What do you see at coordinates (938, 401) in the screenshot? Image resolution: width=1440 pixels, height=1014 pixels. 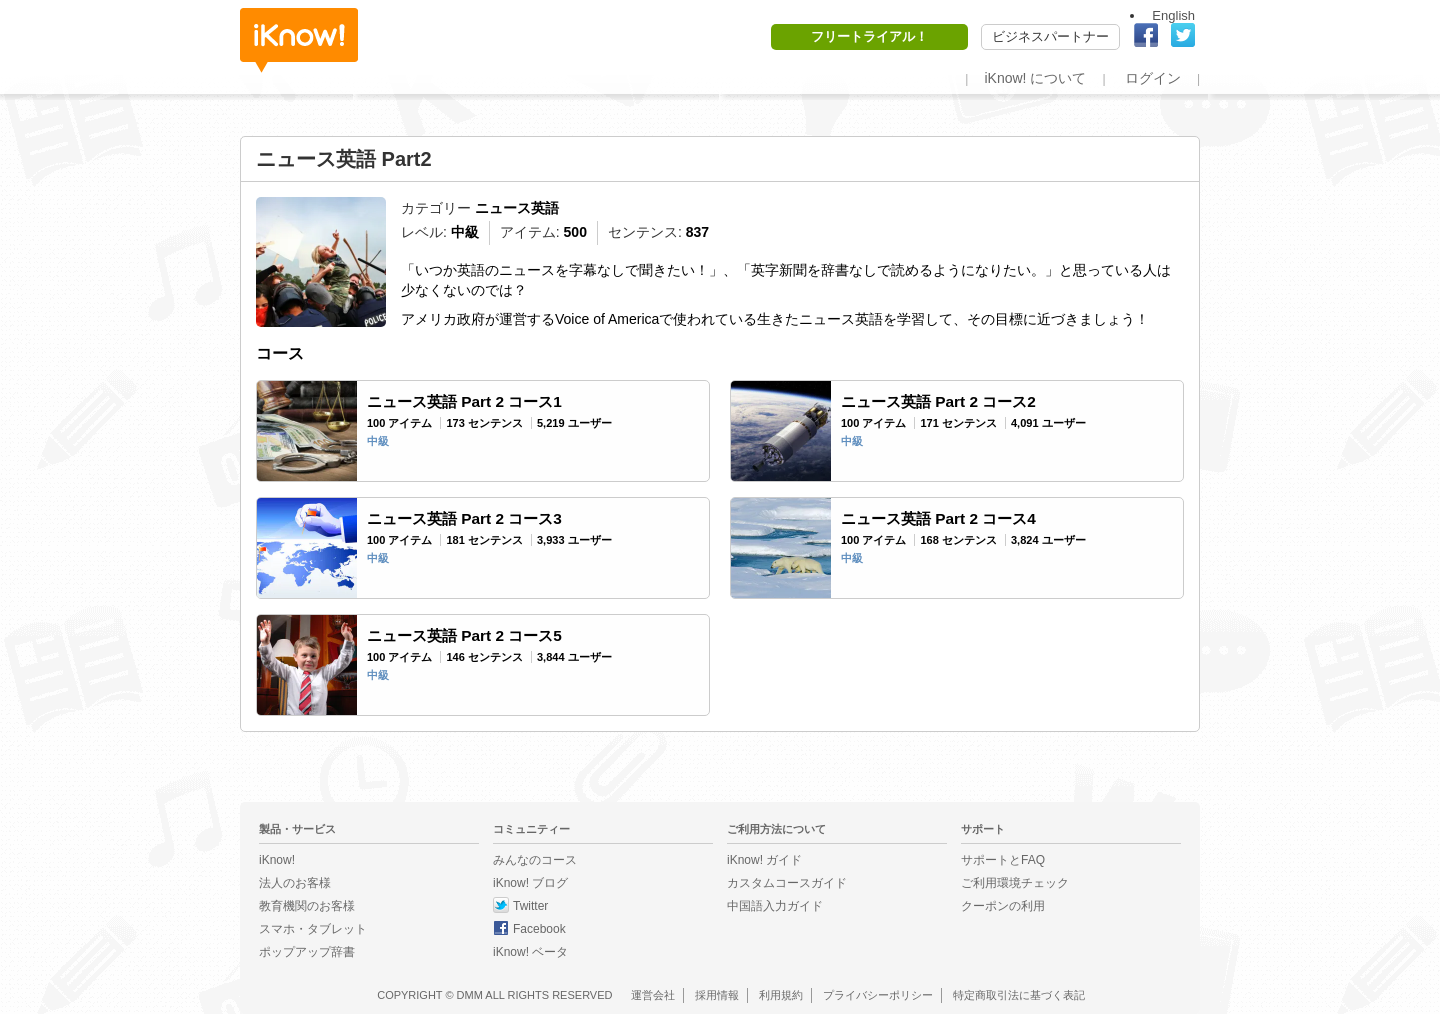 I see `ニュース英語 Part 2 コース2` at bounding box center [938, 401].